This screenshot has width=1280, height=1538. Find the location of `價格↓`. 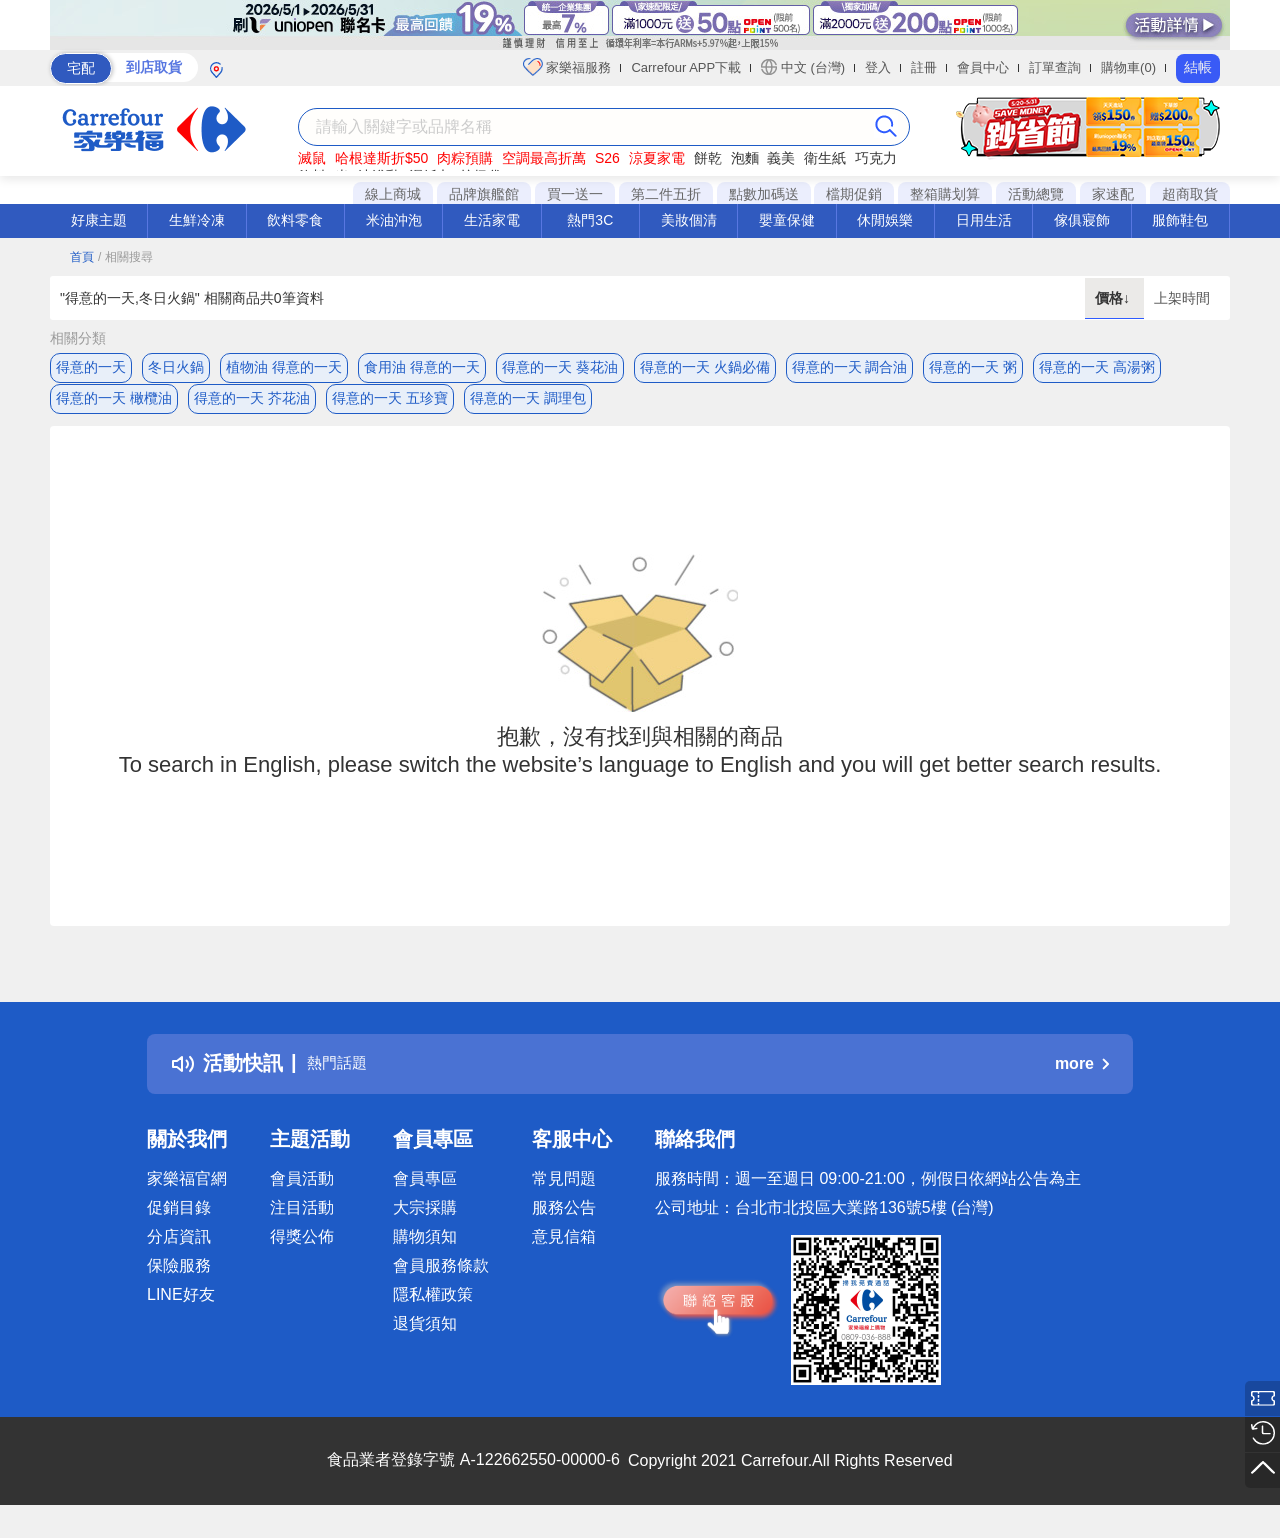

價格↓ is located at coordinates (1114, 298).